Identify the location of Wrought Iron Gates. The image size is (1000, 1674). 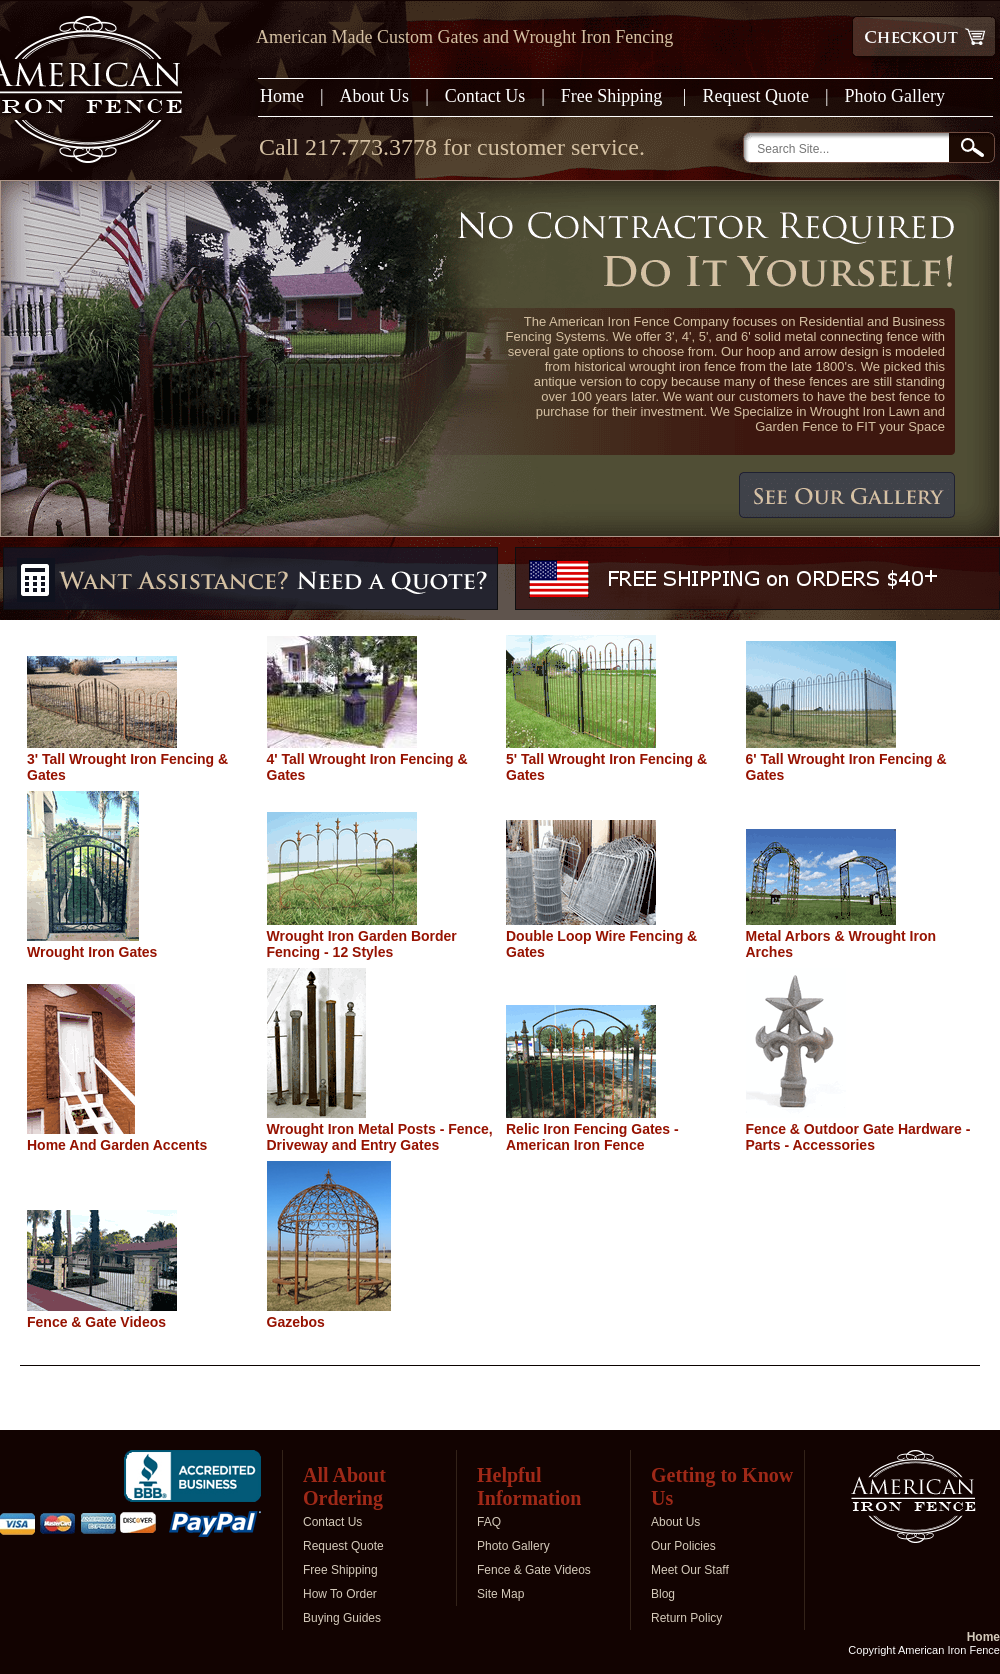
(92, 952).